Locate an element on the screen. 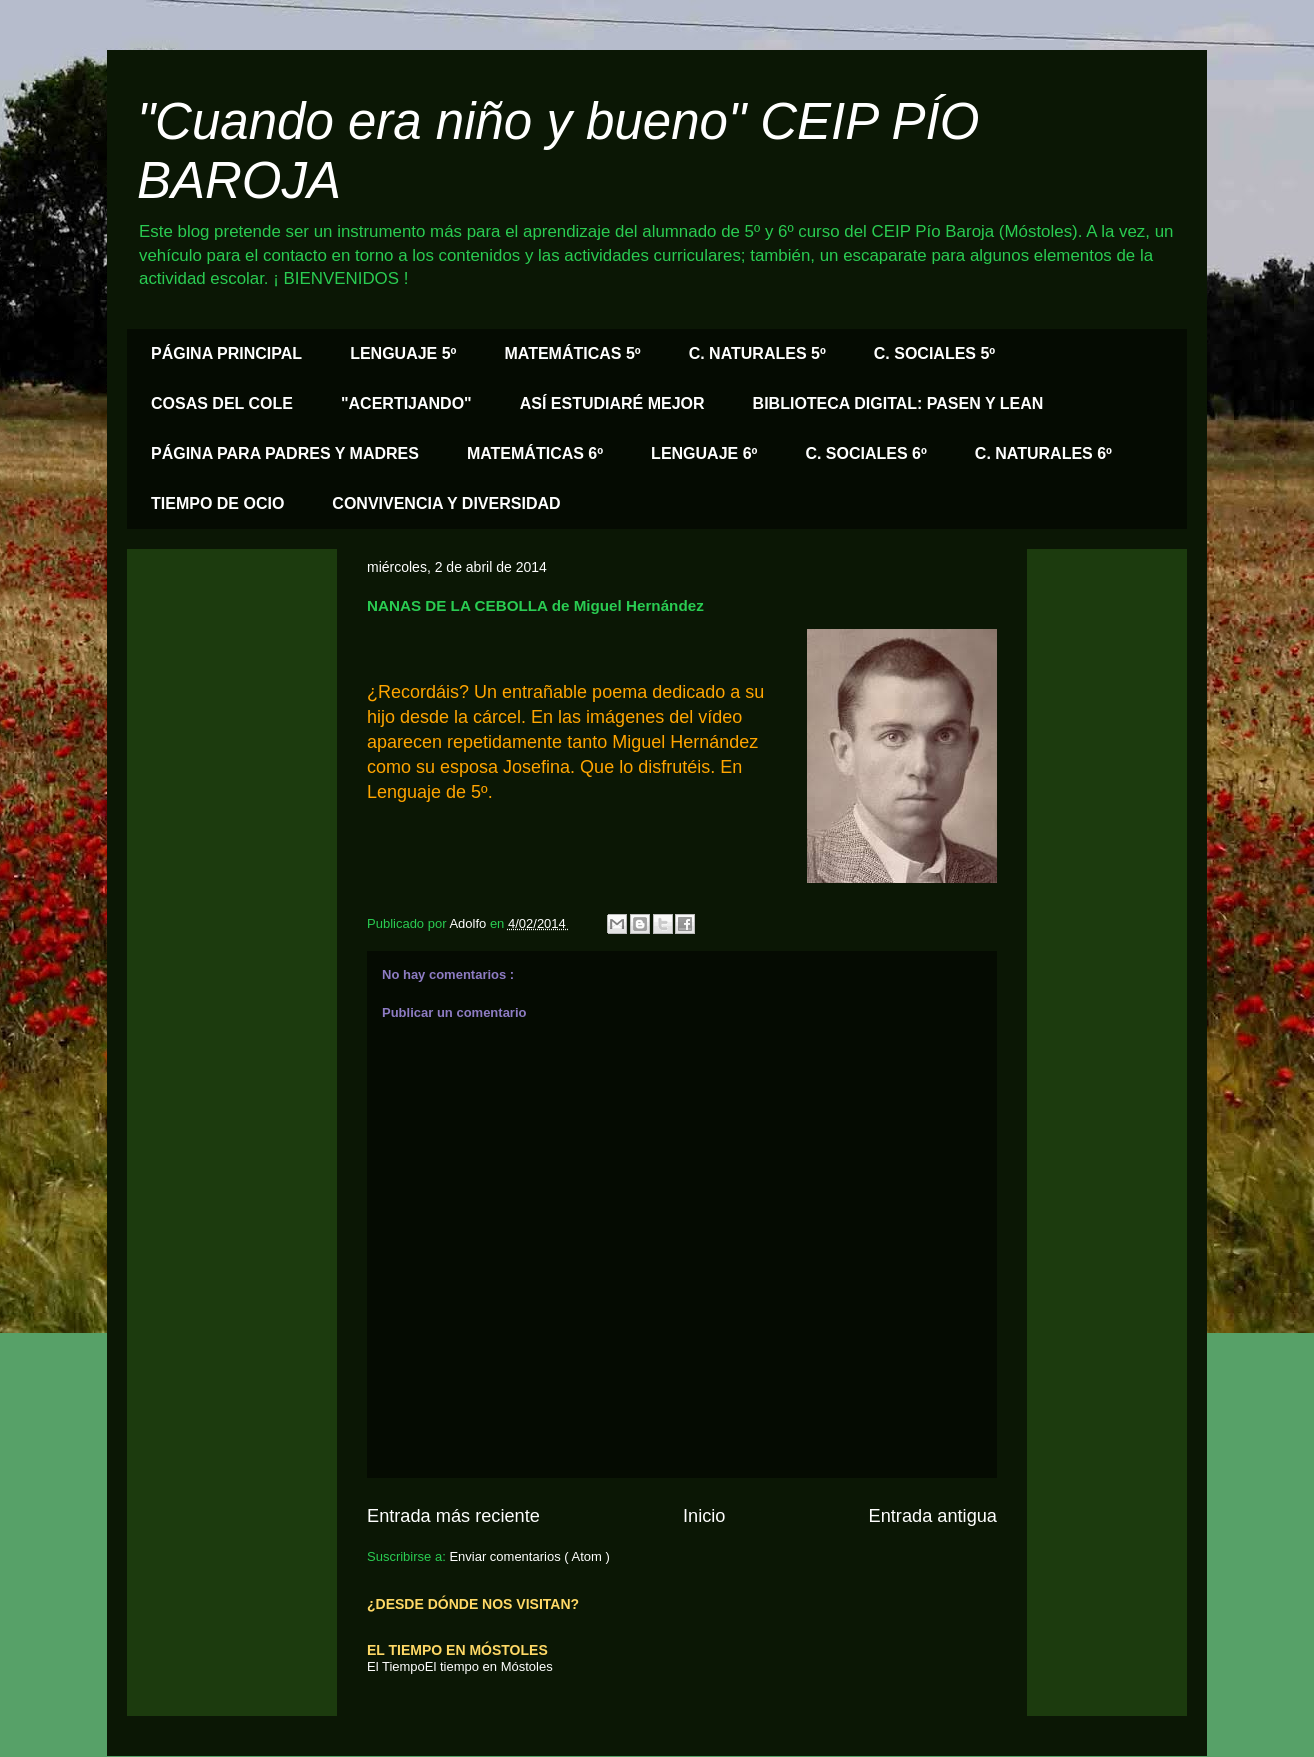 The height and width of the screenshot is (1757, 1314). ASÍ ESTUDIARÉ MEJOR is located at coordinates (612, 403).